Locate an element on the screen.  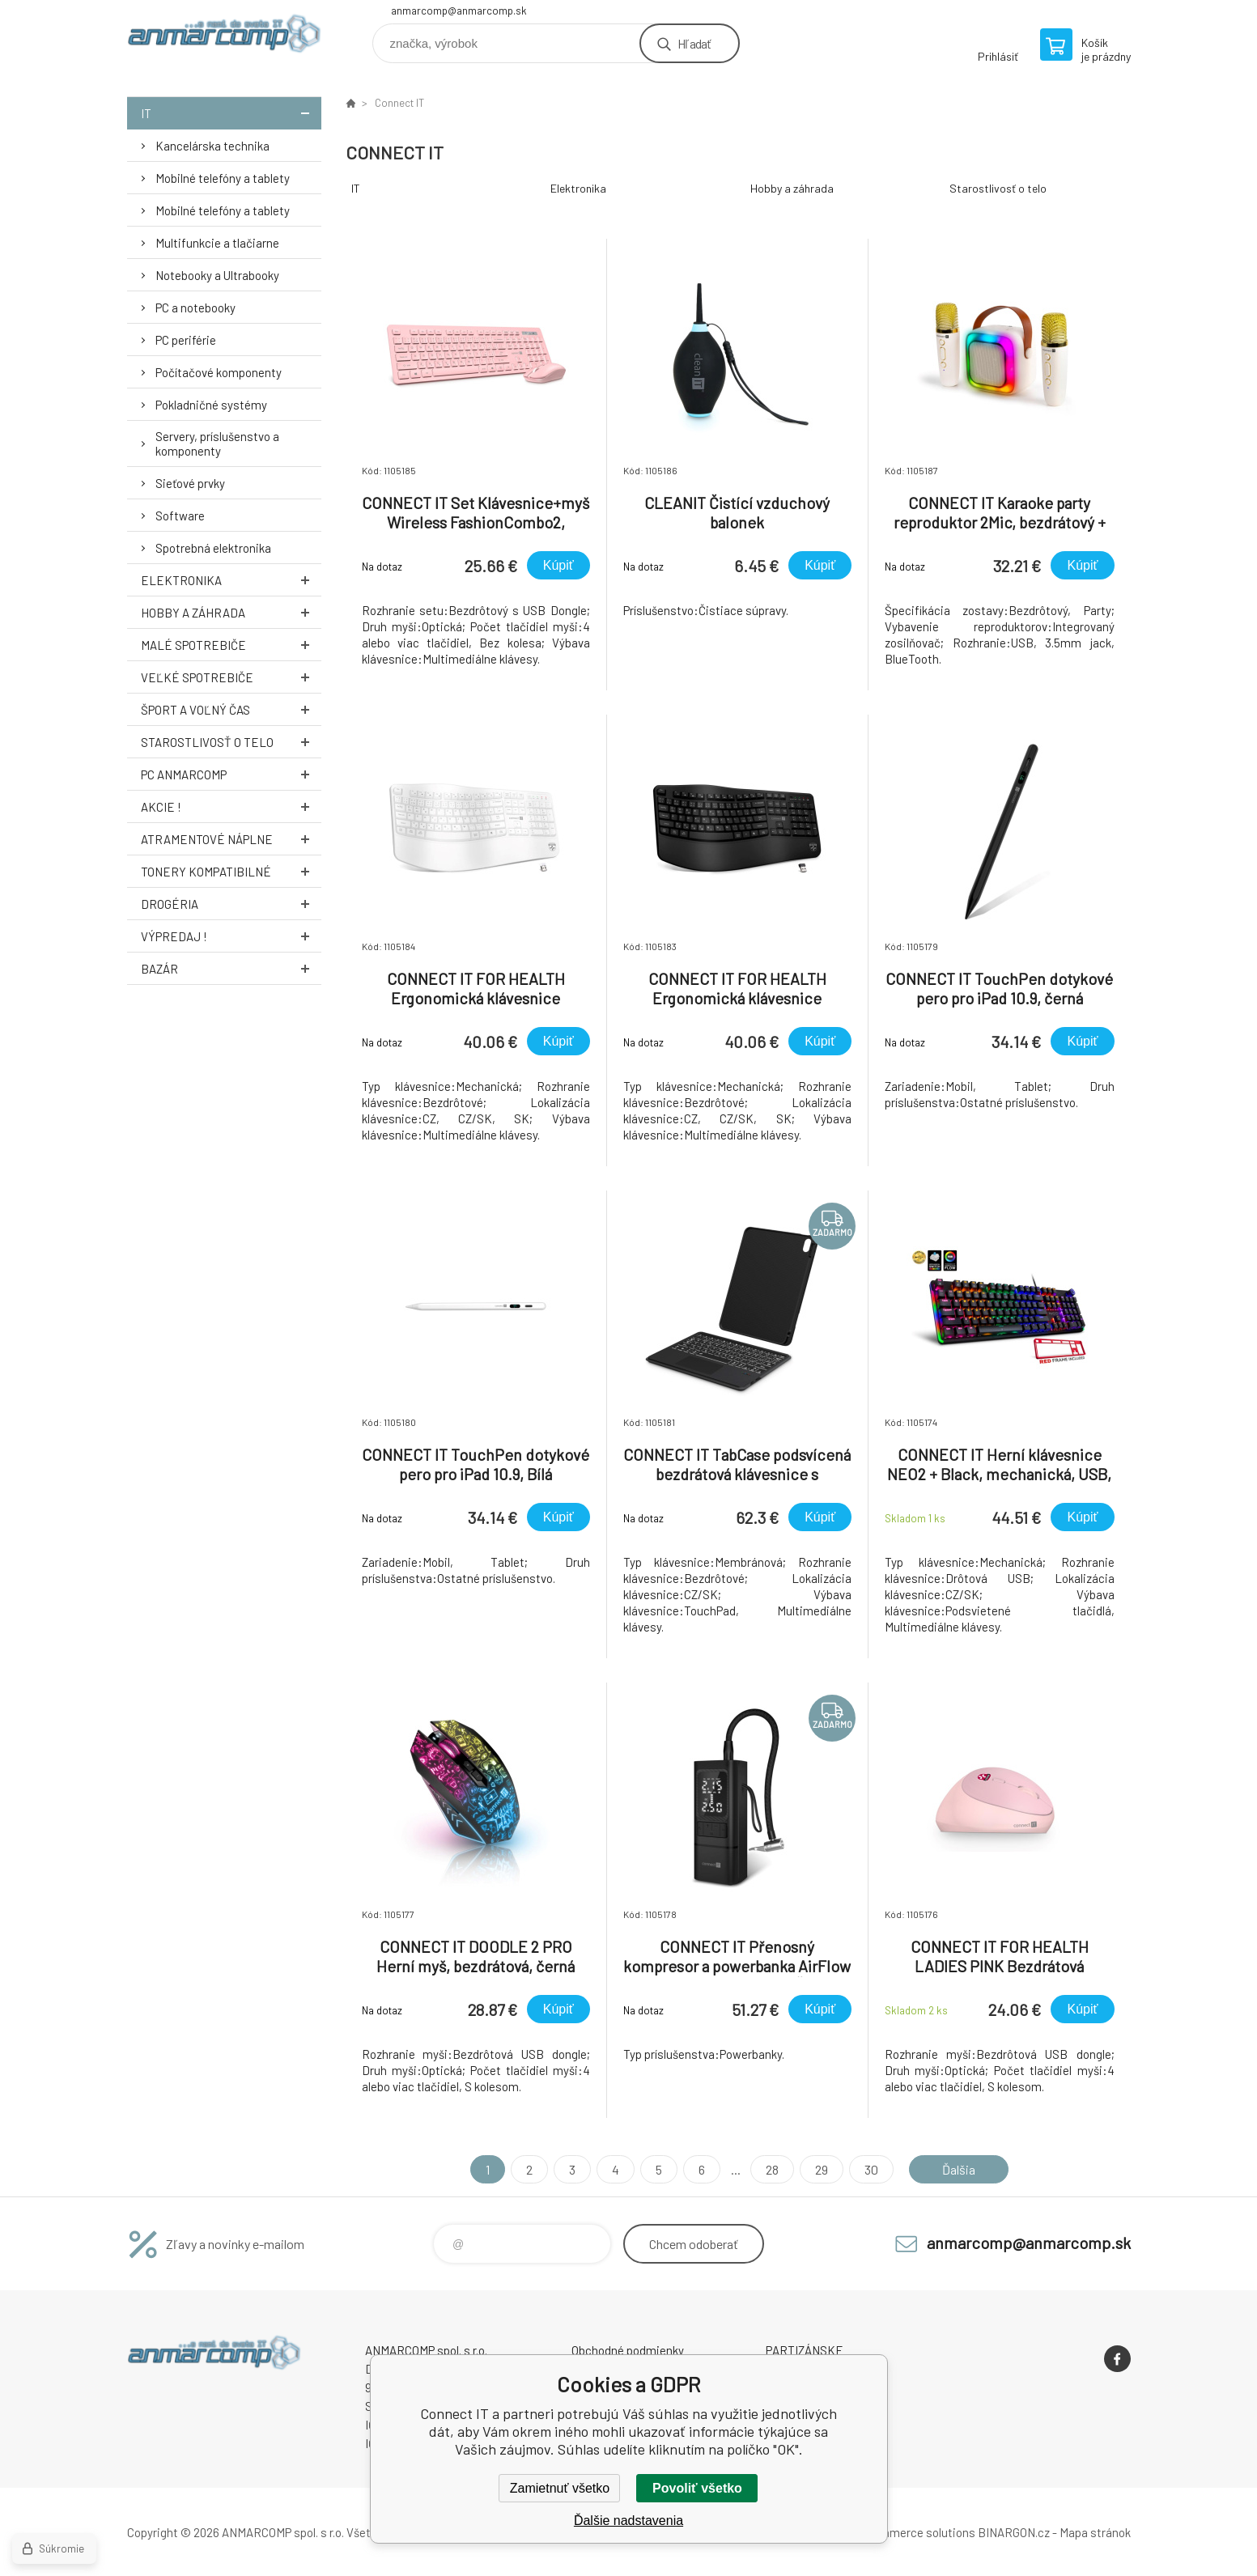
Pokladničné systémy is located at coordinates (211, 404).